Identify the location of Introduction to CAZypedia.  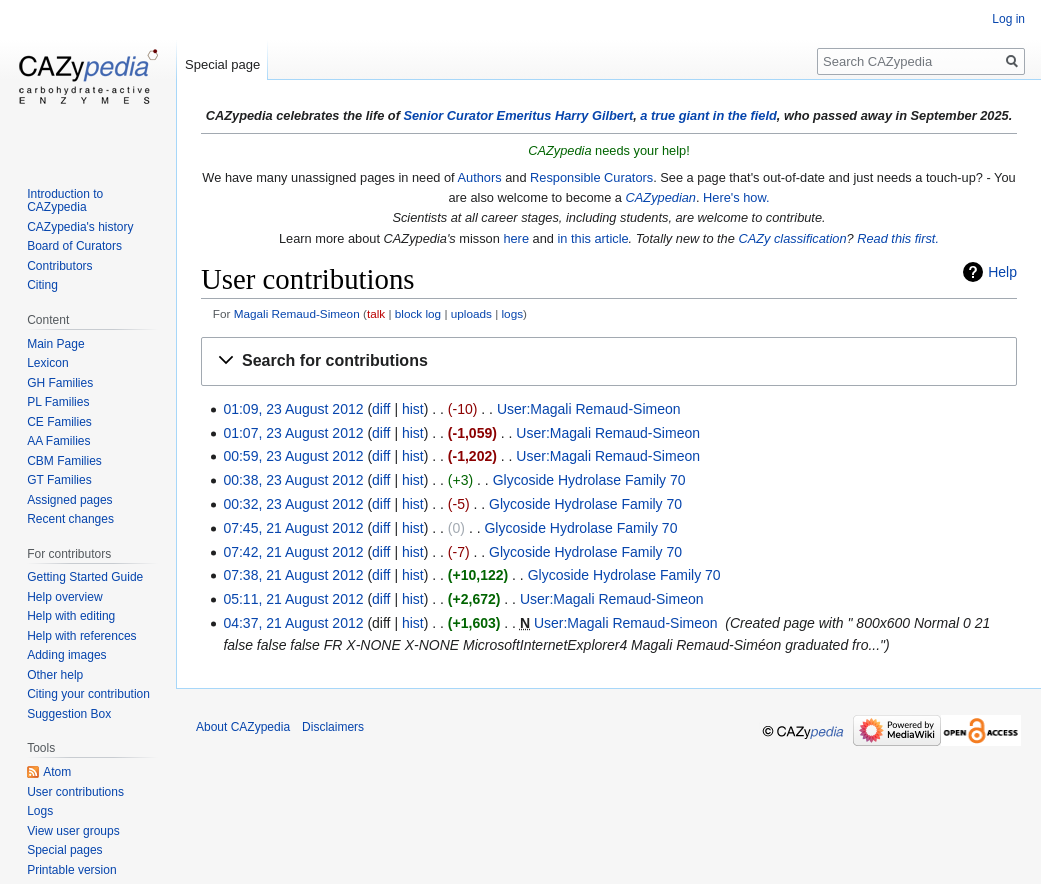
(65, 201).